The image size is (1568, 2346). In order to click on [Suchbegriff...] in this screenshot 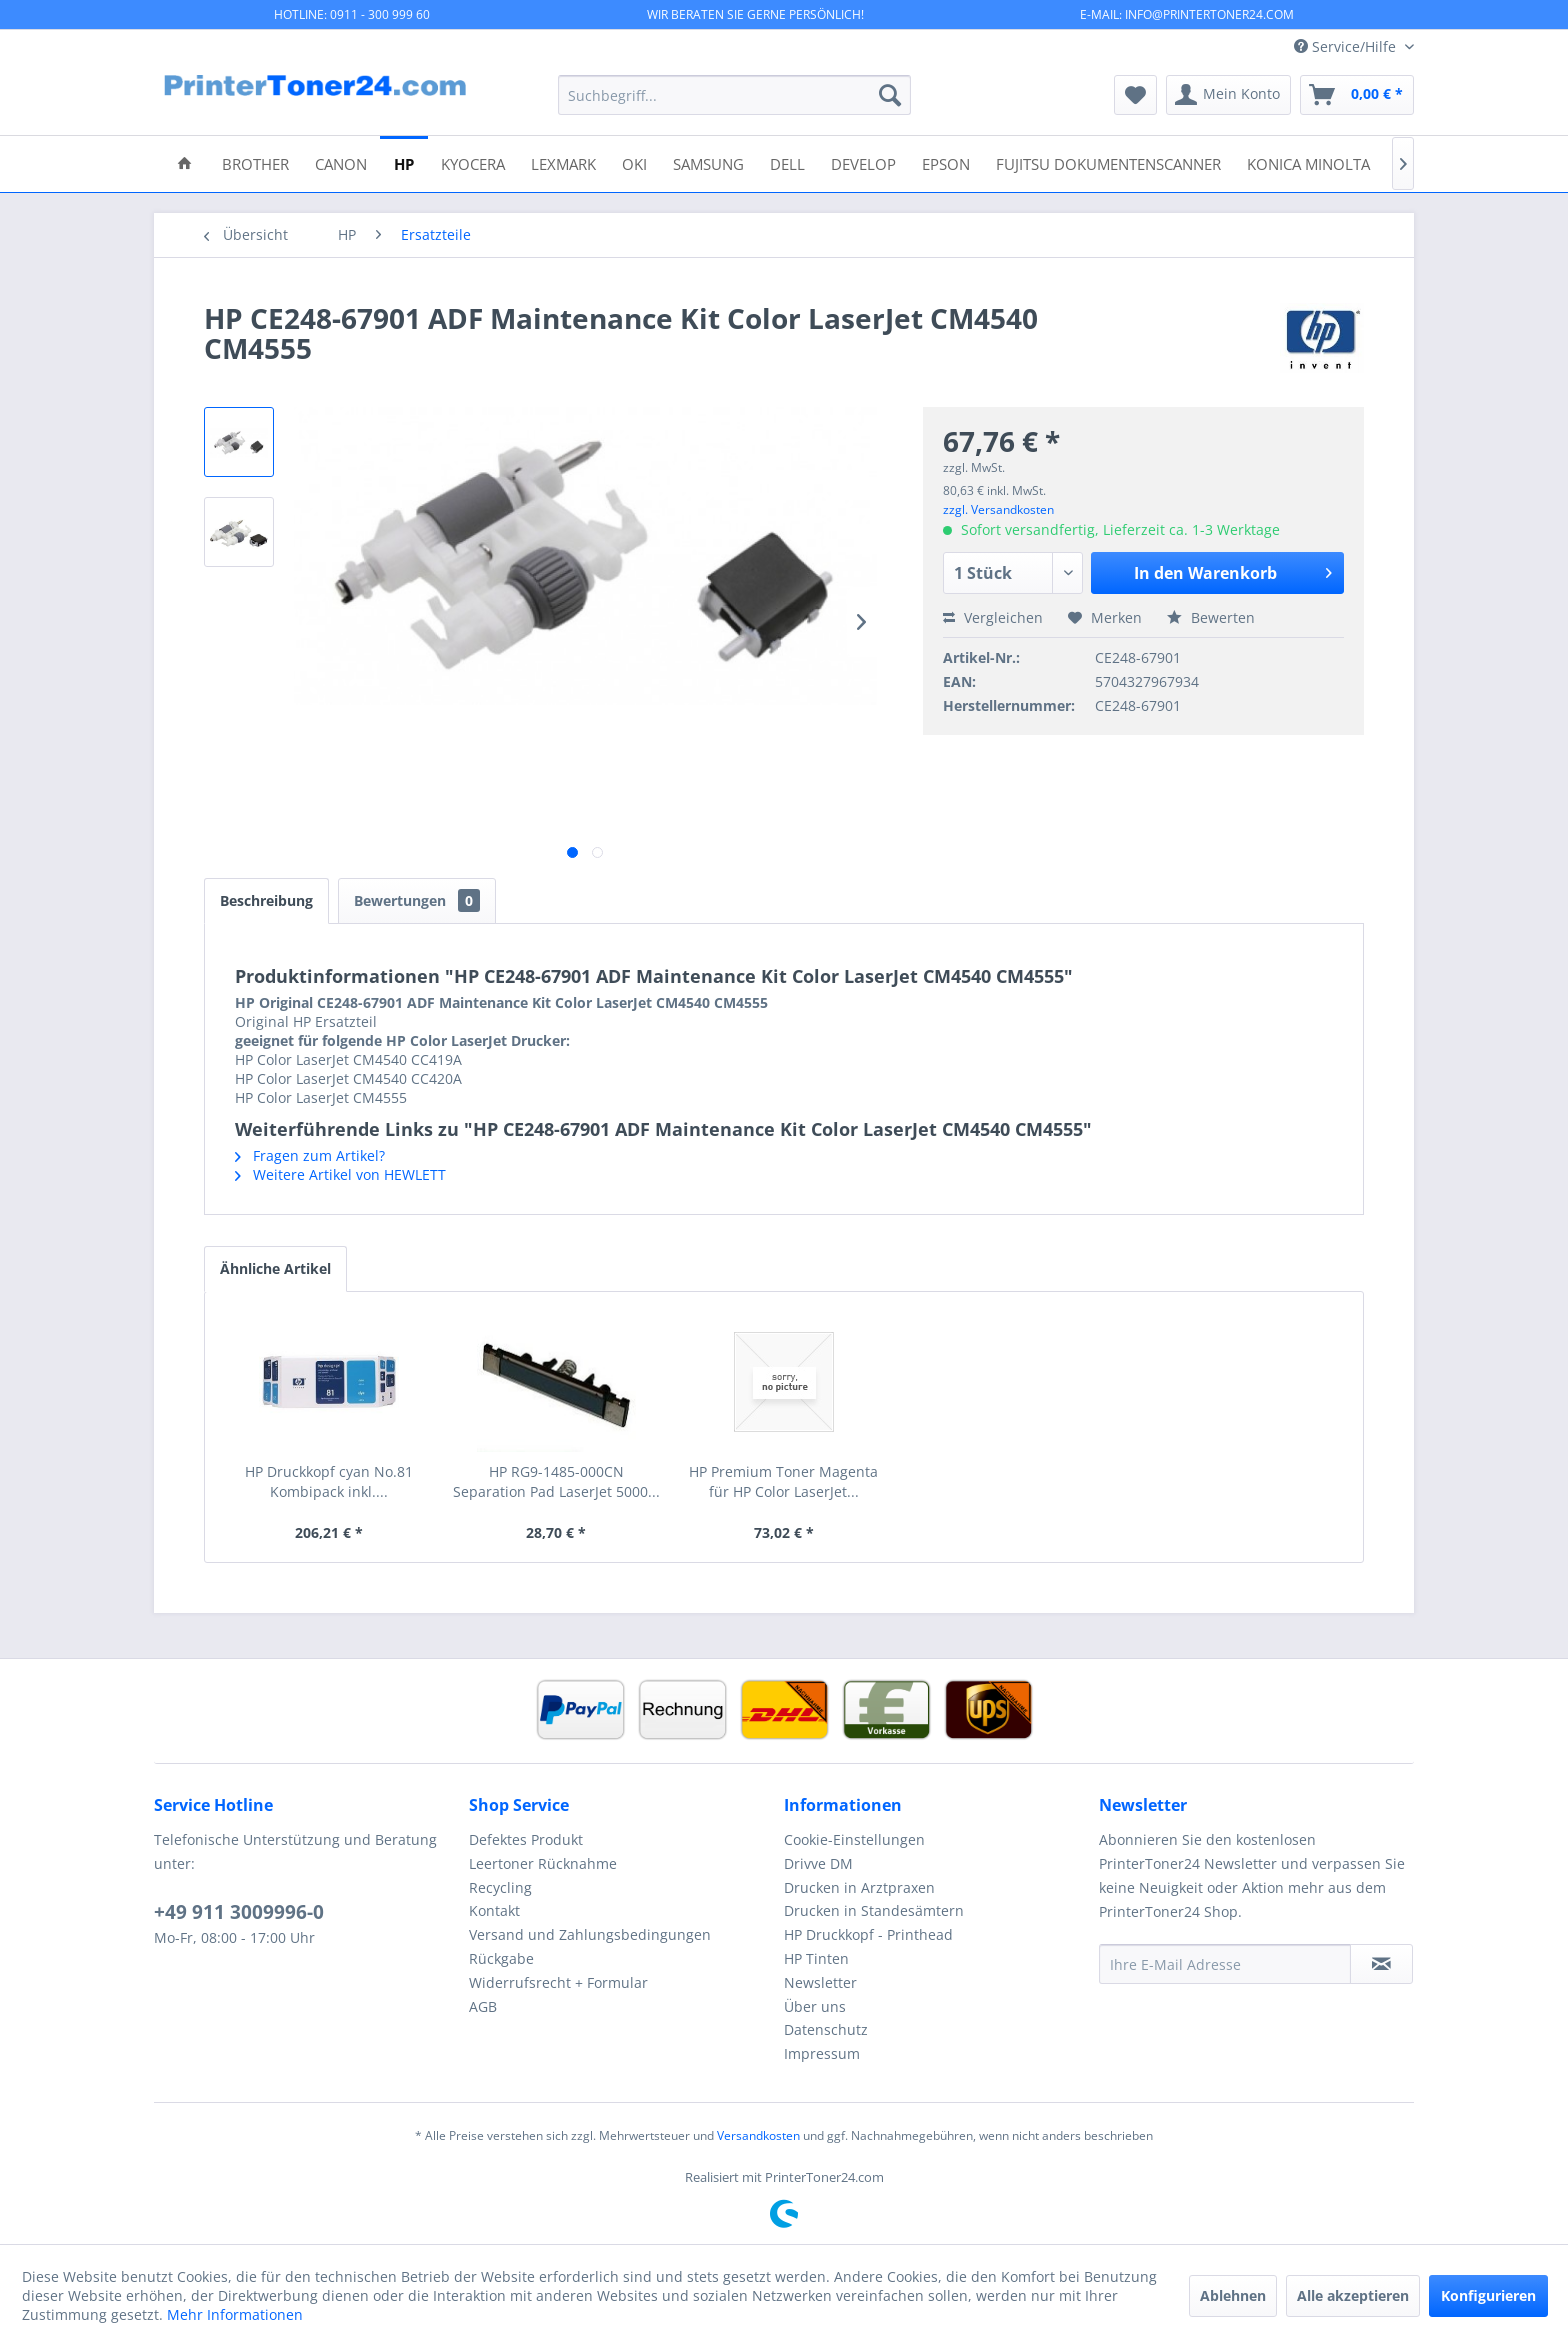, I will do `click(734, 95)`.